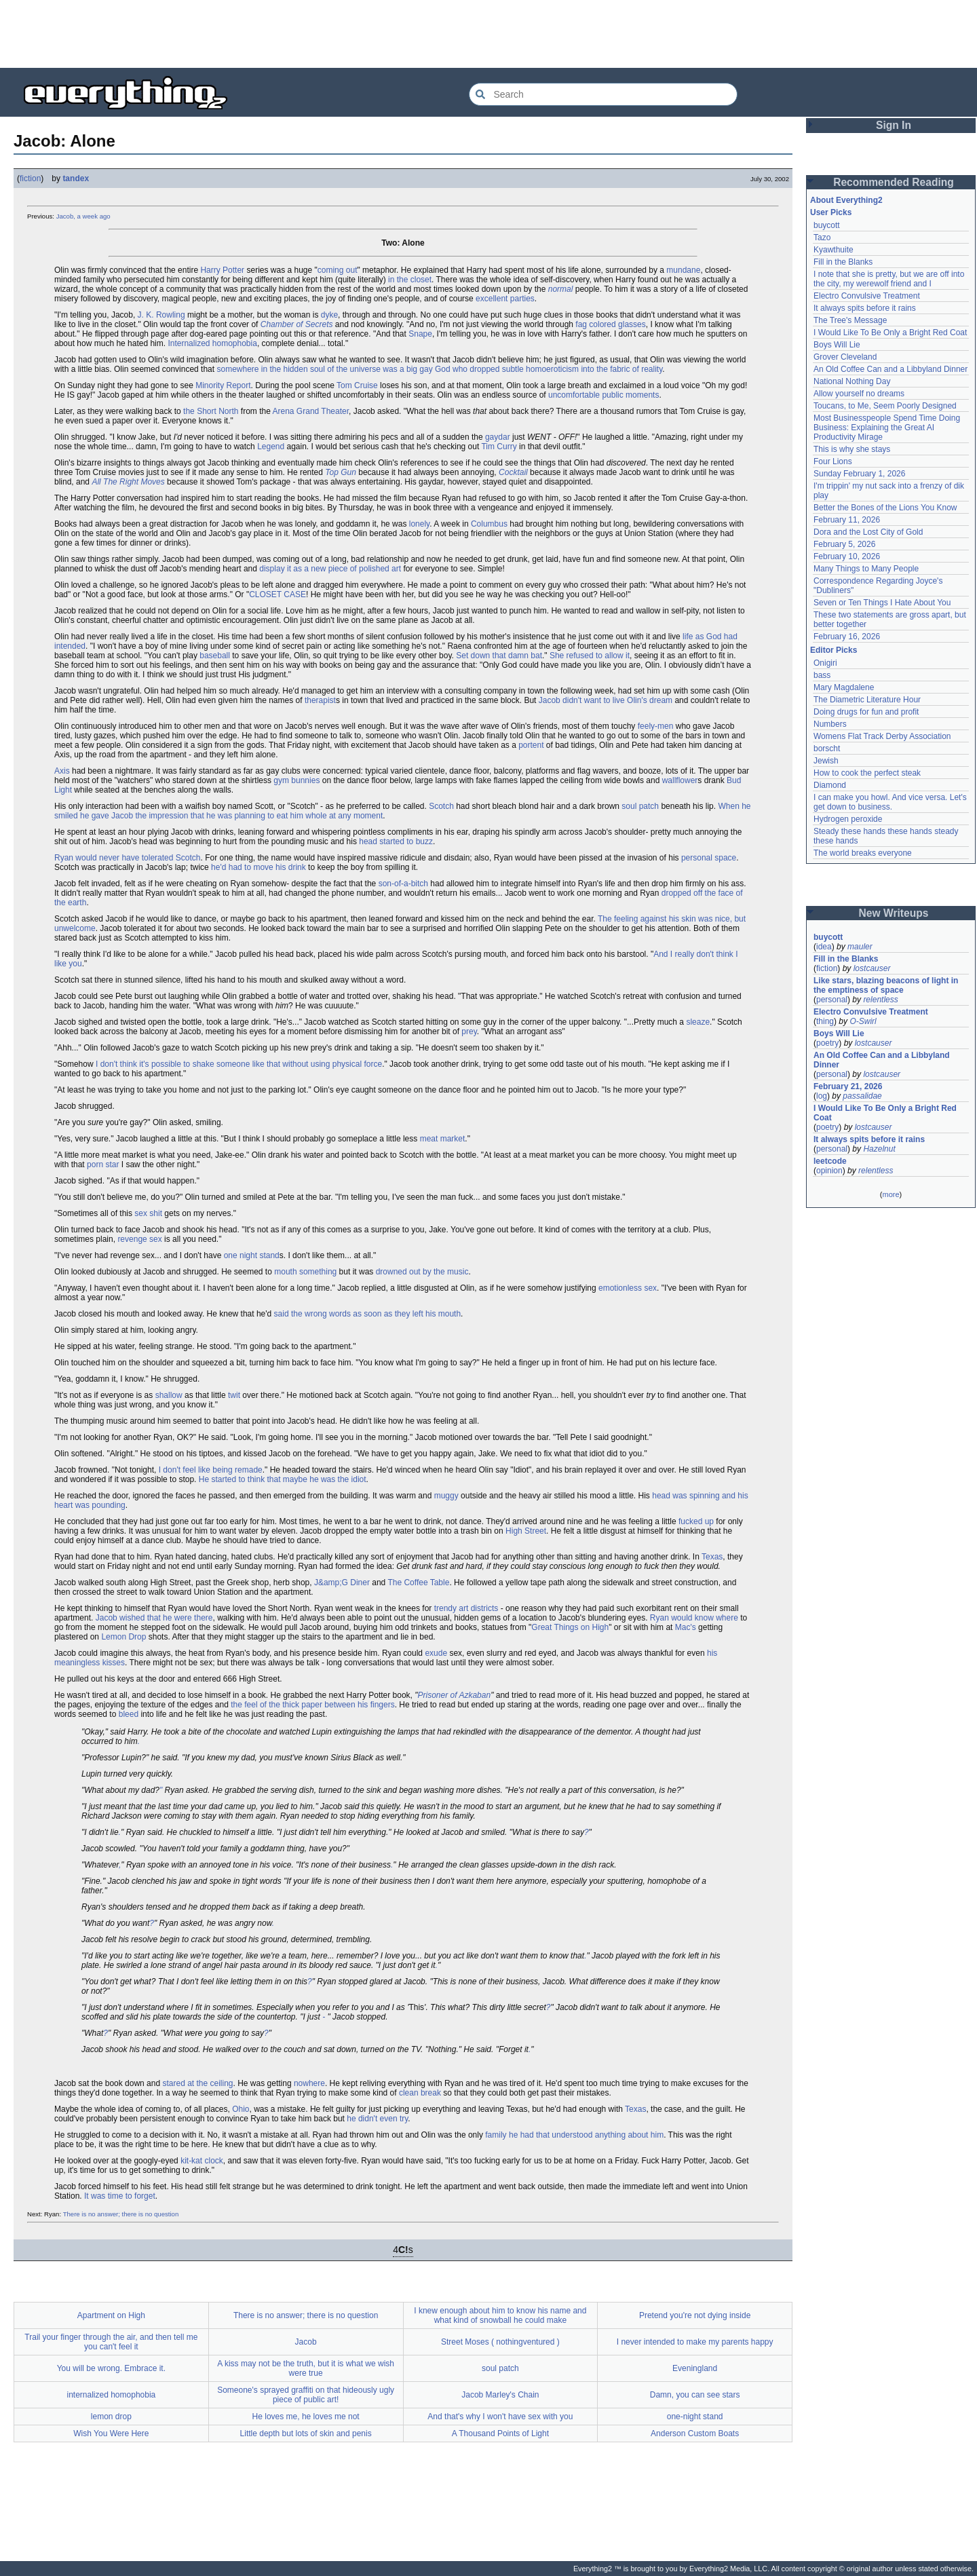 This screenshot has height=2576, width=977. Describe the element at coordinates (846, 520) in the screenshot. I see `February 11, 2026` at that location.